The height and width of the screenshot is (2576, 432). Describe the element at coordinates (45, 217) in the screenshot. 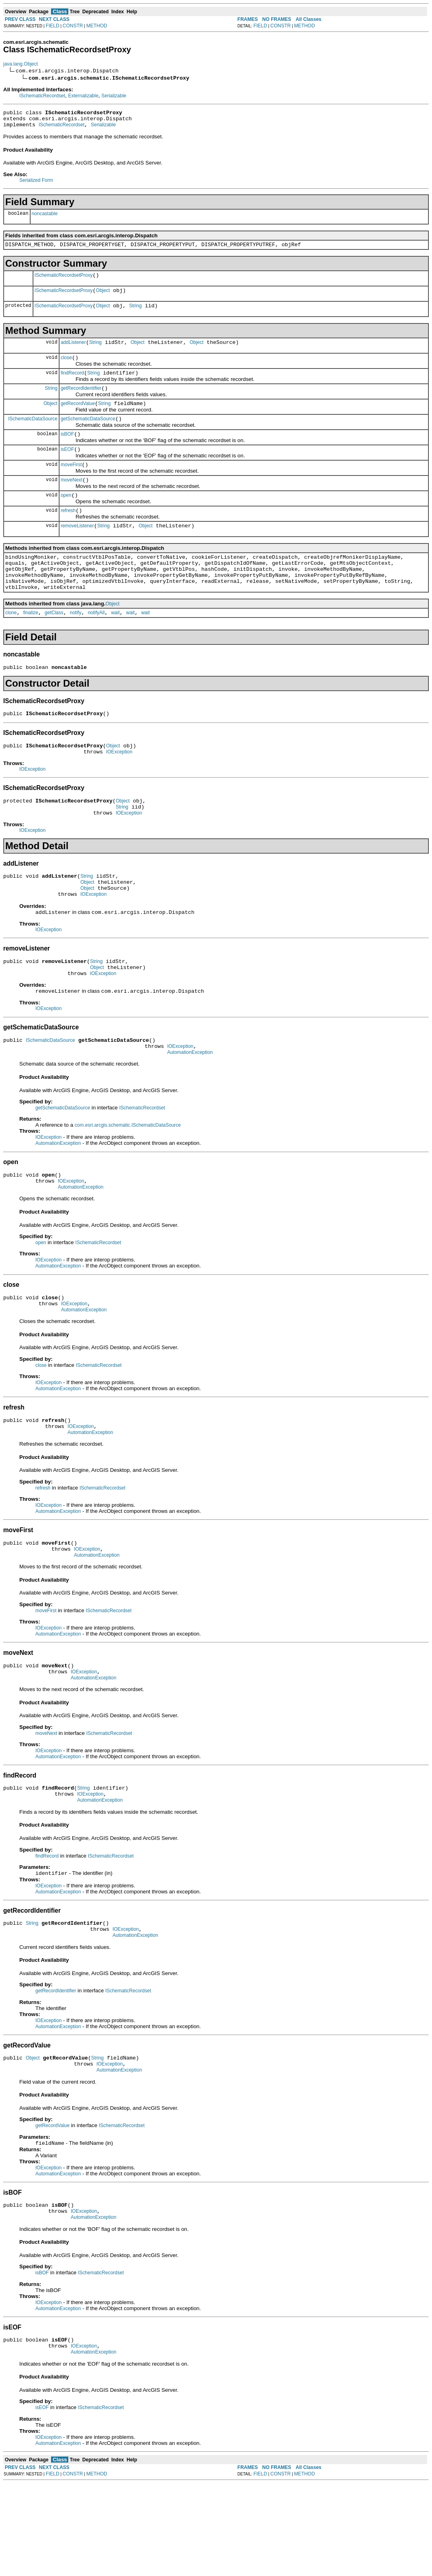

I see `noncastable` at that location.